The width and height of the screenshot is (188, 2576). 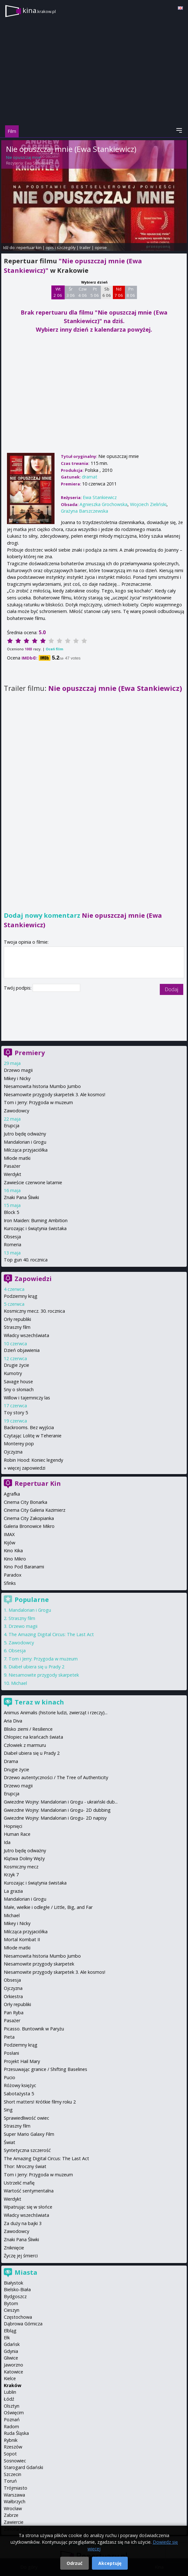 What do you see at coordinates (28, 2207) in the screenshot?
I see `Wpatrując się w słońce` at bounding box center [28, 2207].